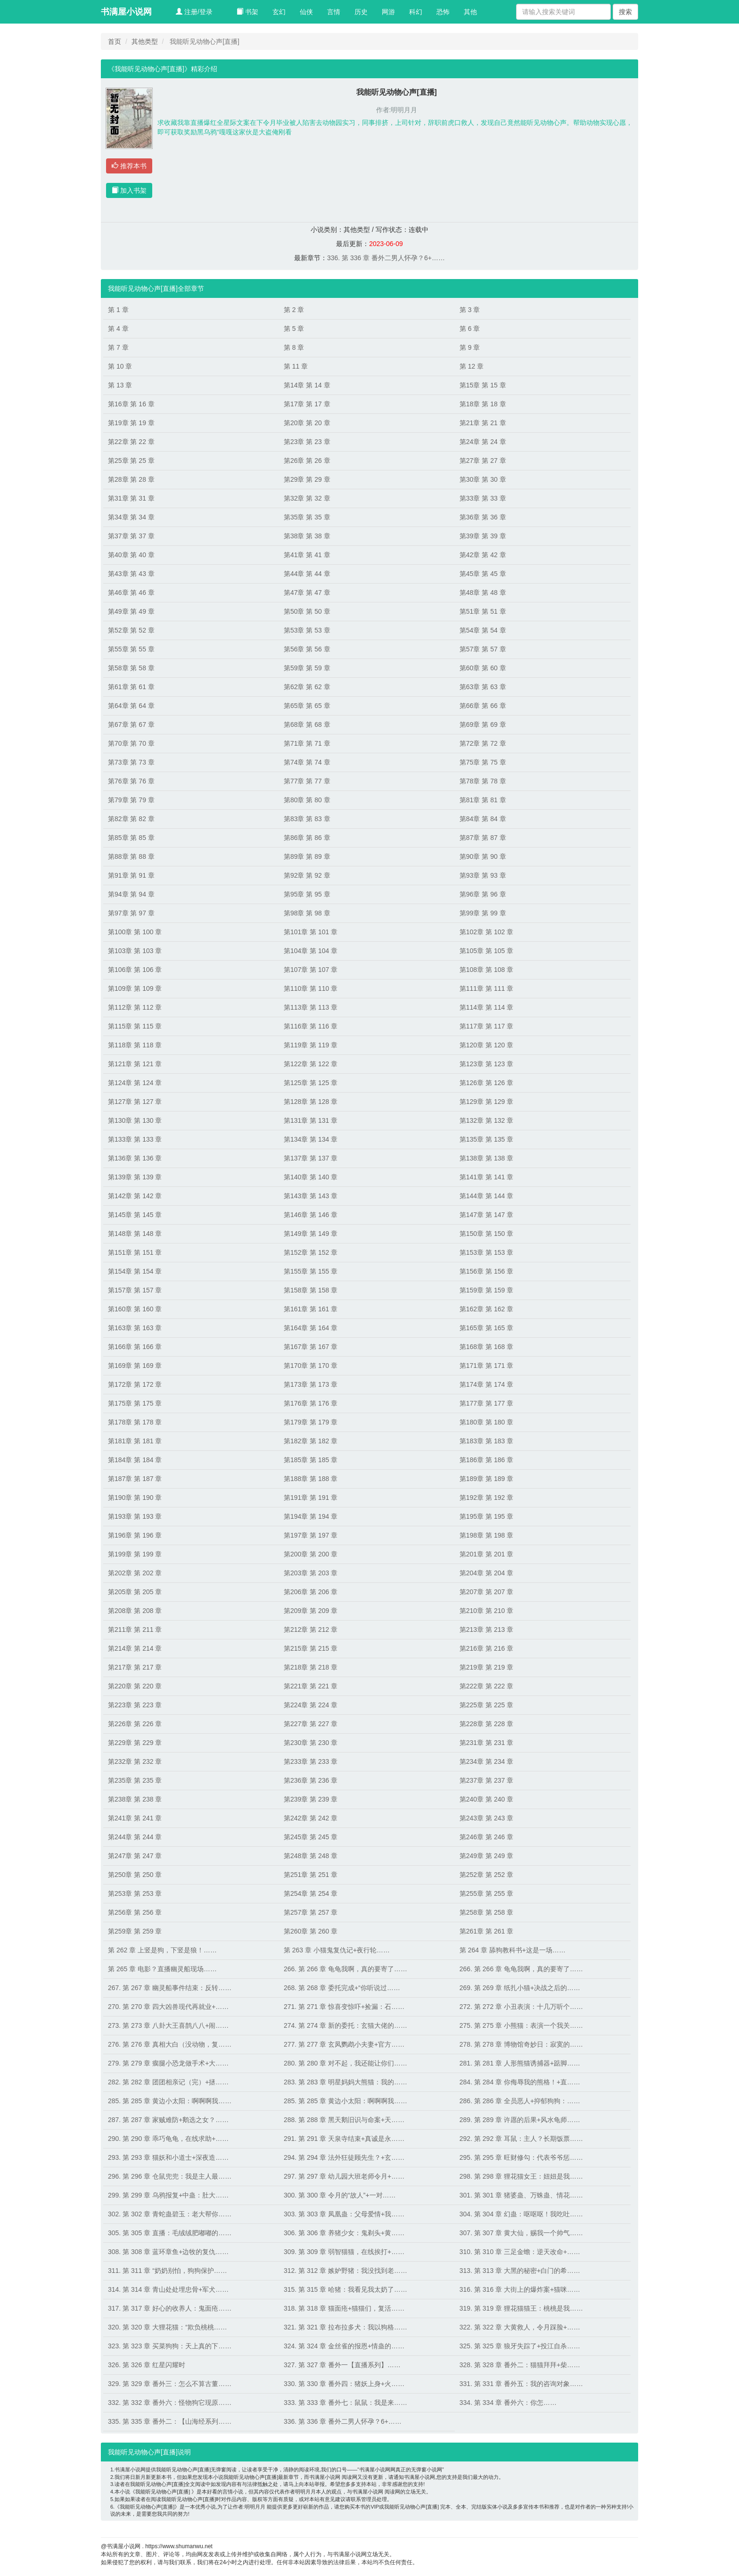 The height and width of the screenshot is (2576, 739). What do you see at coordinates (135, 1629) in the screenshot?
I see `第211章 第 211 章` at bounding box center [135, 1629].